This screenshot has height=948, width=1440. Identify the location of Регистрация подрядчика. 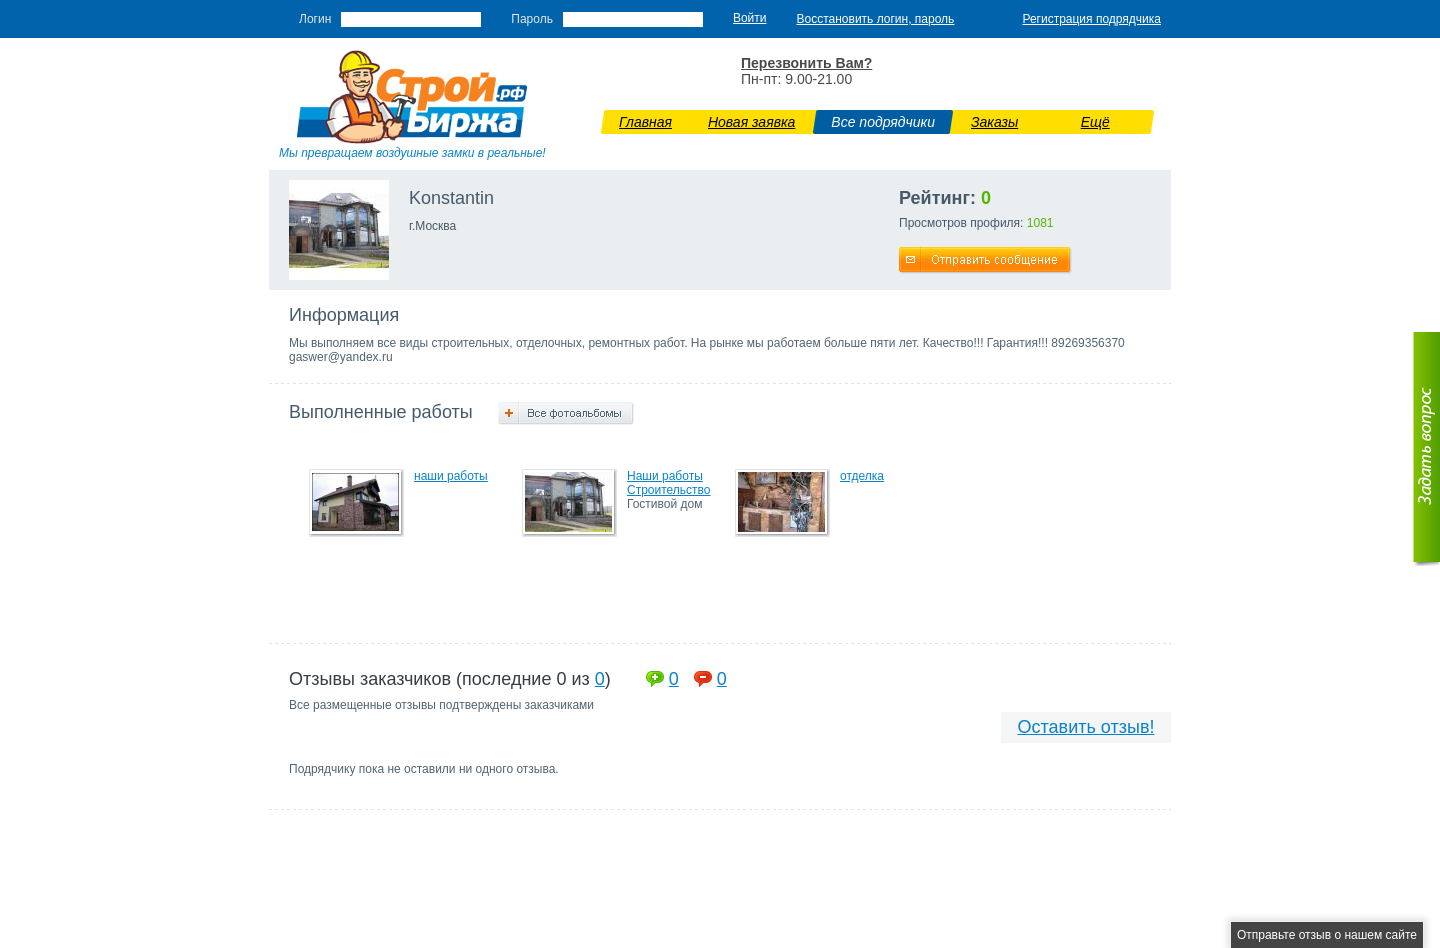
(1091, 19).